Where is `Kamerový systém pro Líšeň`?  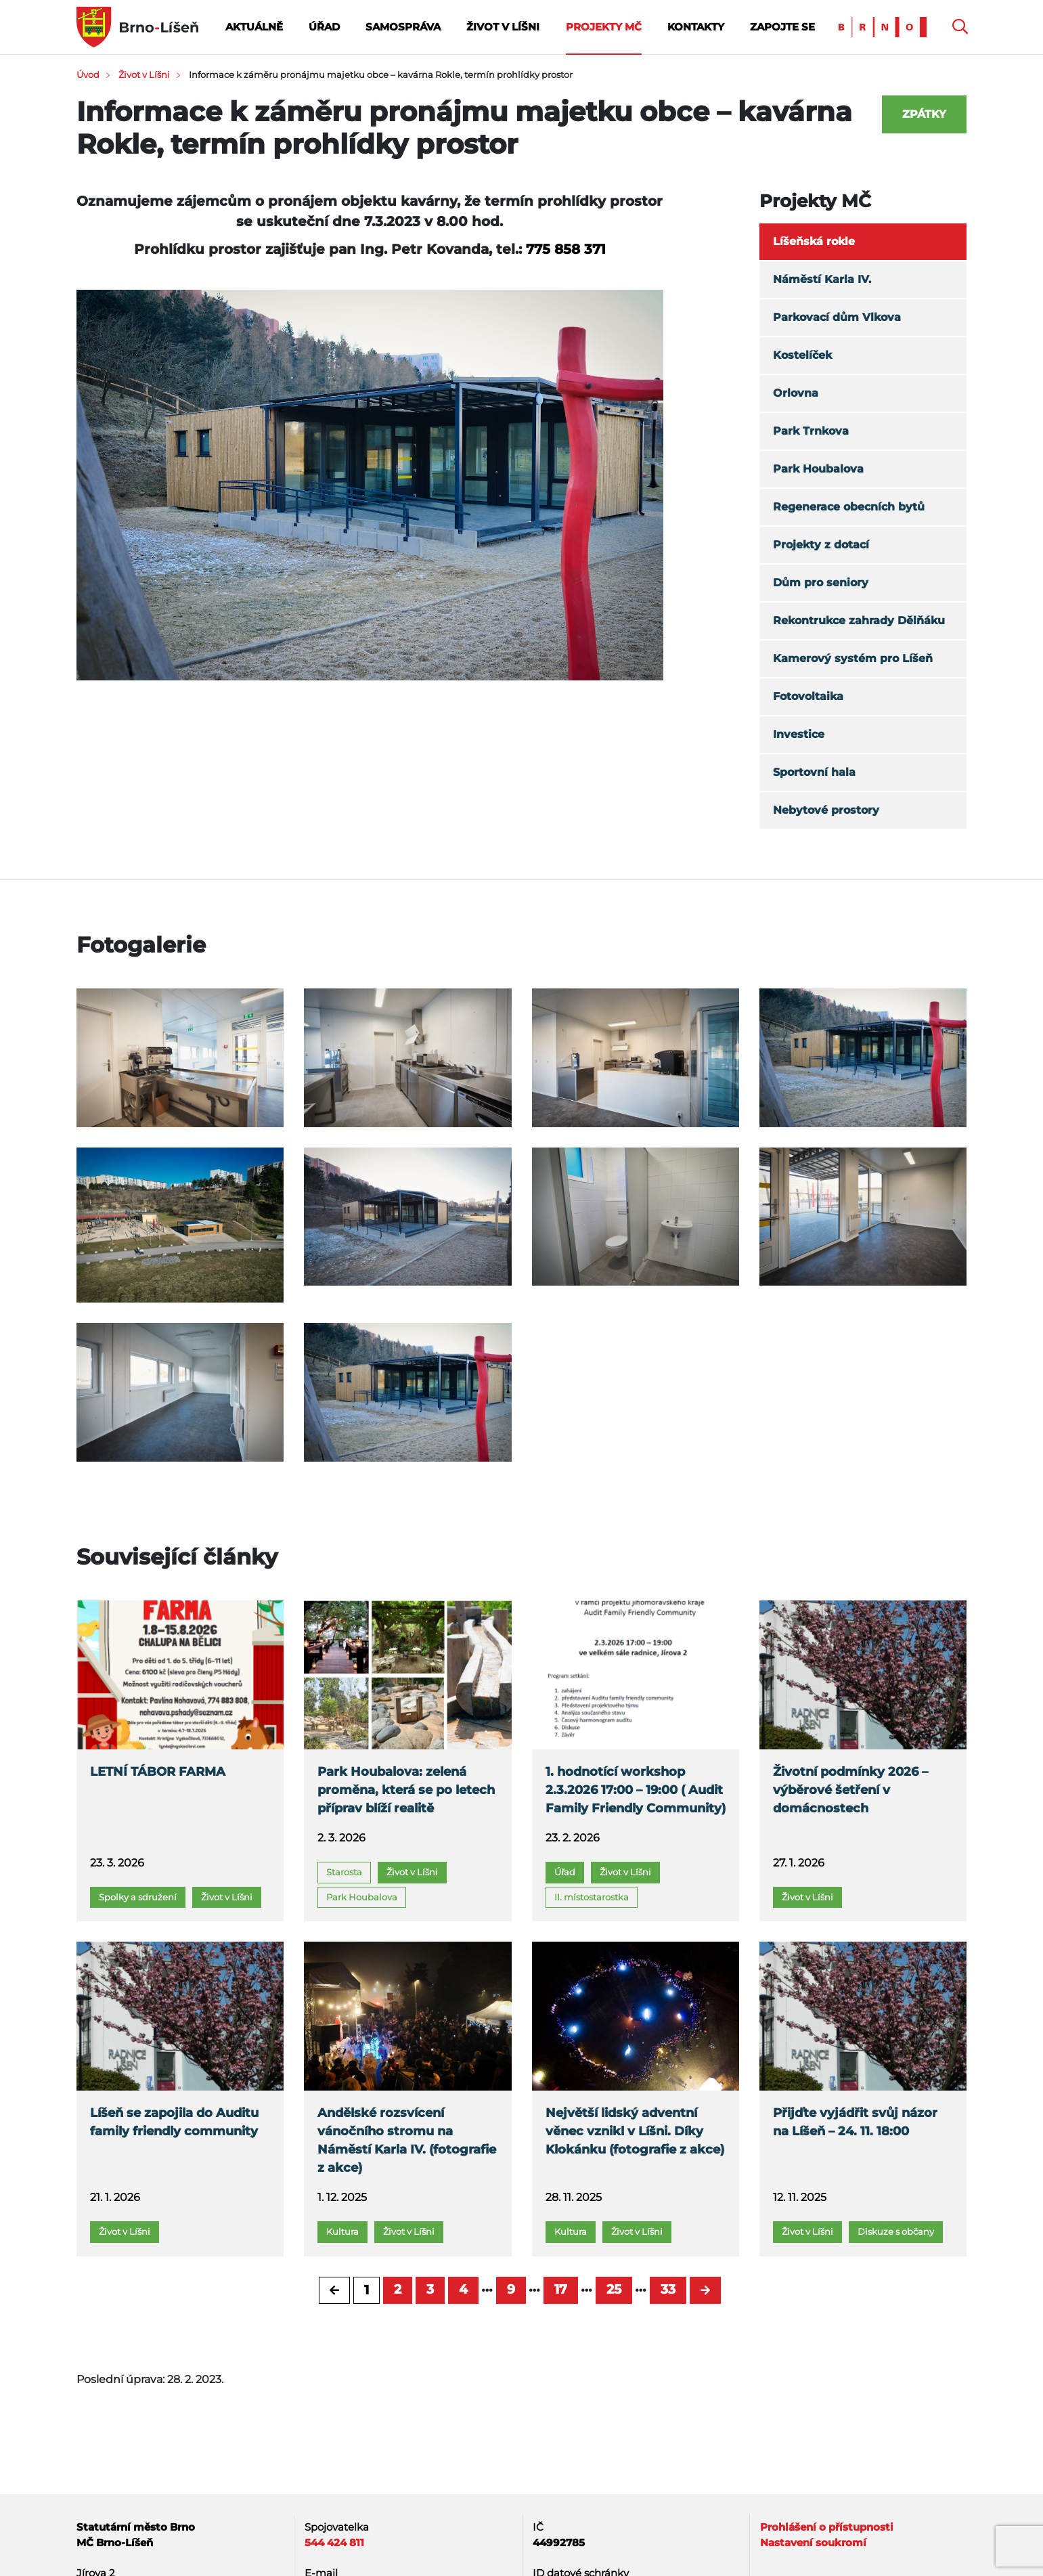 Kamerový systém pro Líšeň is located at coordinates (853, 658).